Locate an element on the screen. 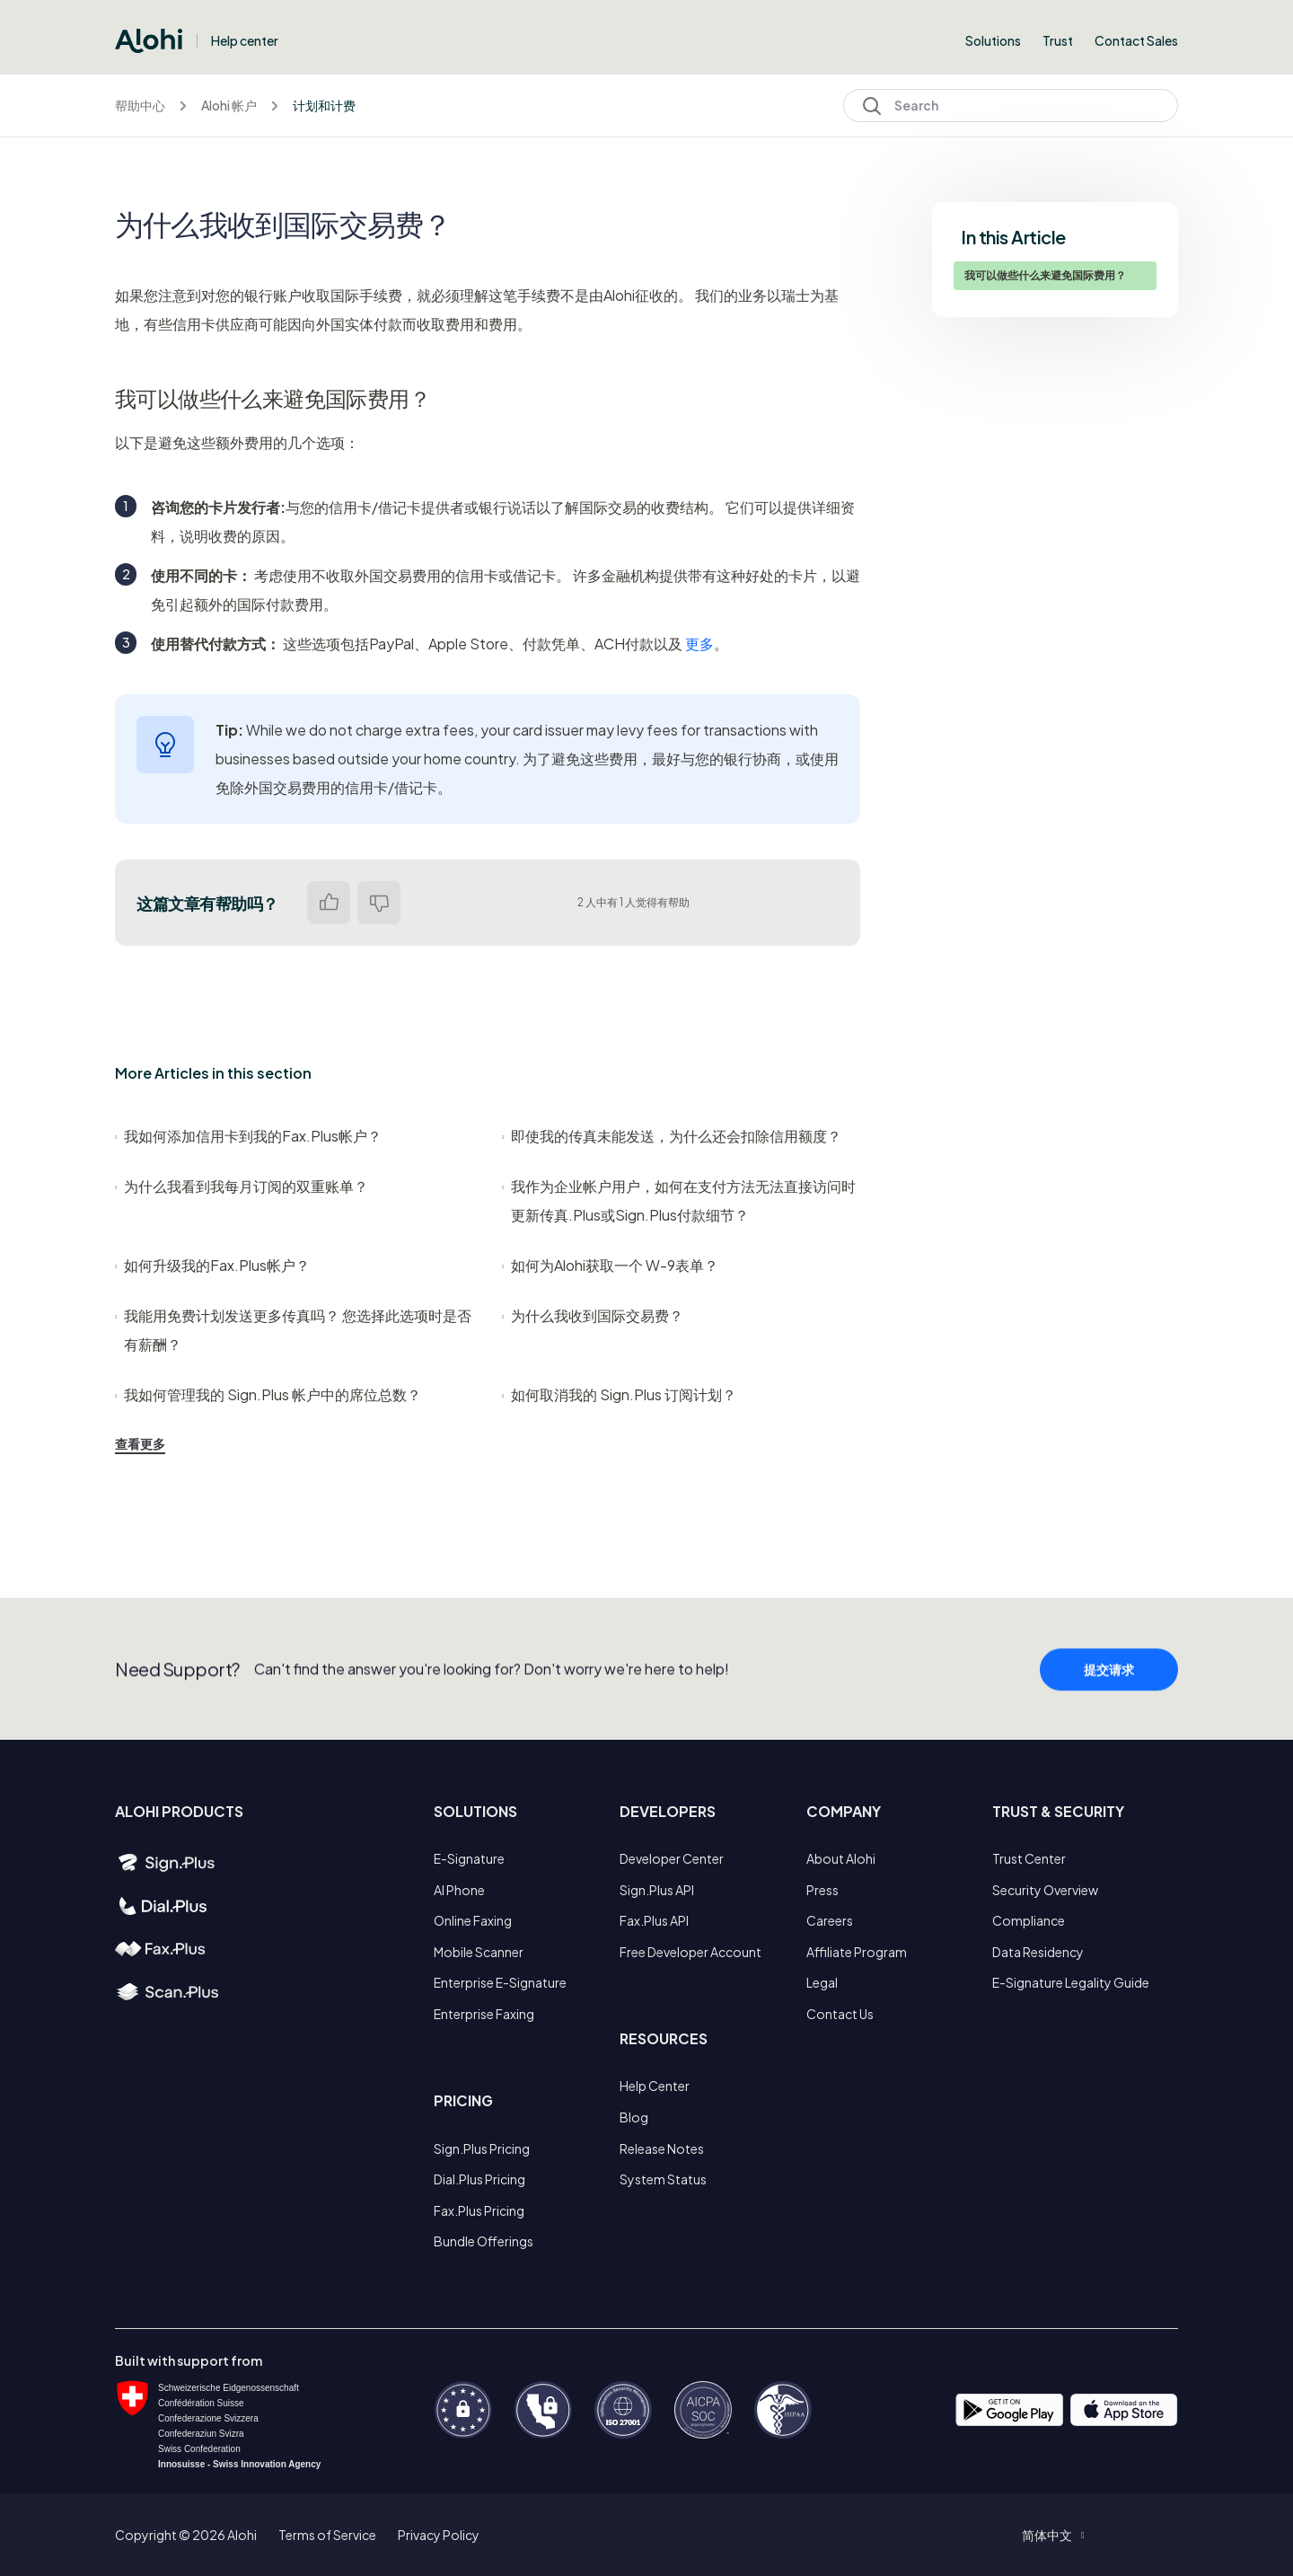 This screenshot has height=2576, width=1293. E-Signature Legality Guide is located at coordinates (1070, 1982).